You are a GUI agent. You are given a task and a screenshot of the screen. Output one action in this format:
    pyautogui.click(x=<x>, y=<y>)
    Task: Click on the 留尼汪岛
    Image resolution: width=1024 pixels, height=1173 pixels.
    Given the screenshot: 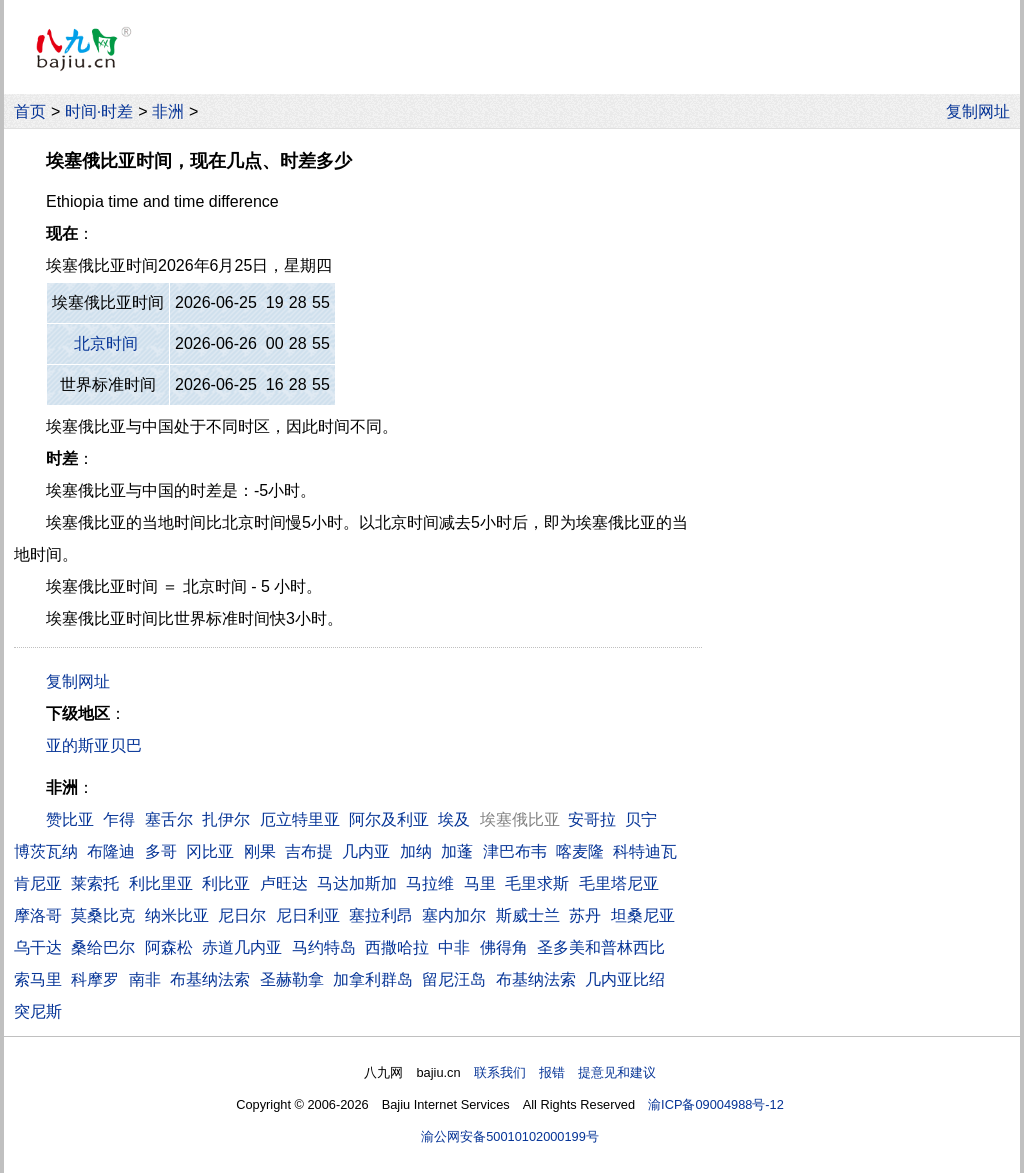 What is the action you would take?
    pyautogui.click(x=454, y=979)
    